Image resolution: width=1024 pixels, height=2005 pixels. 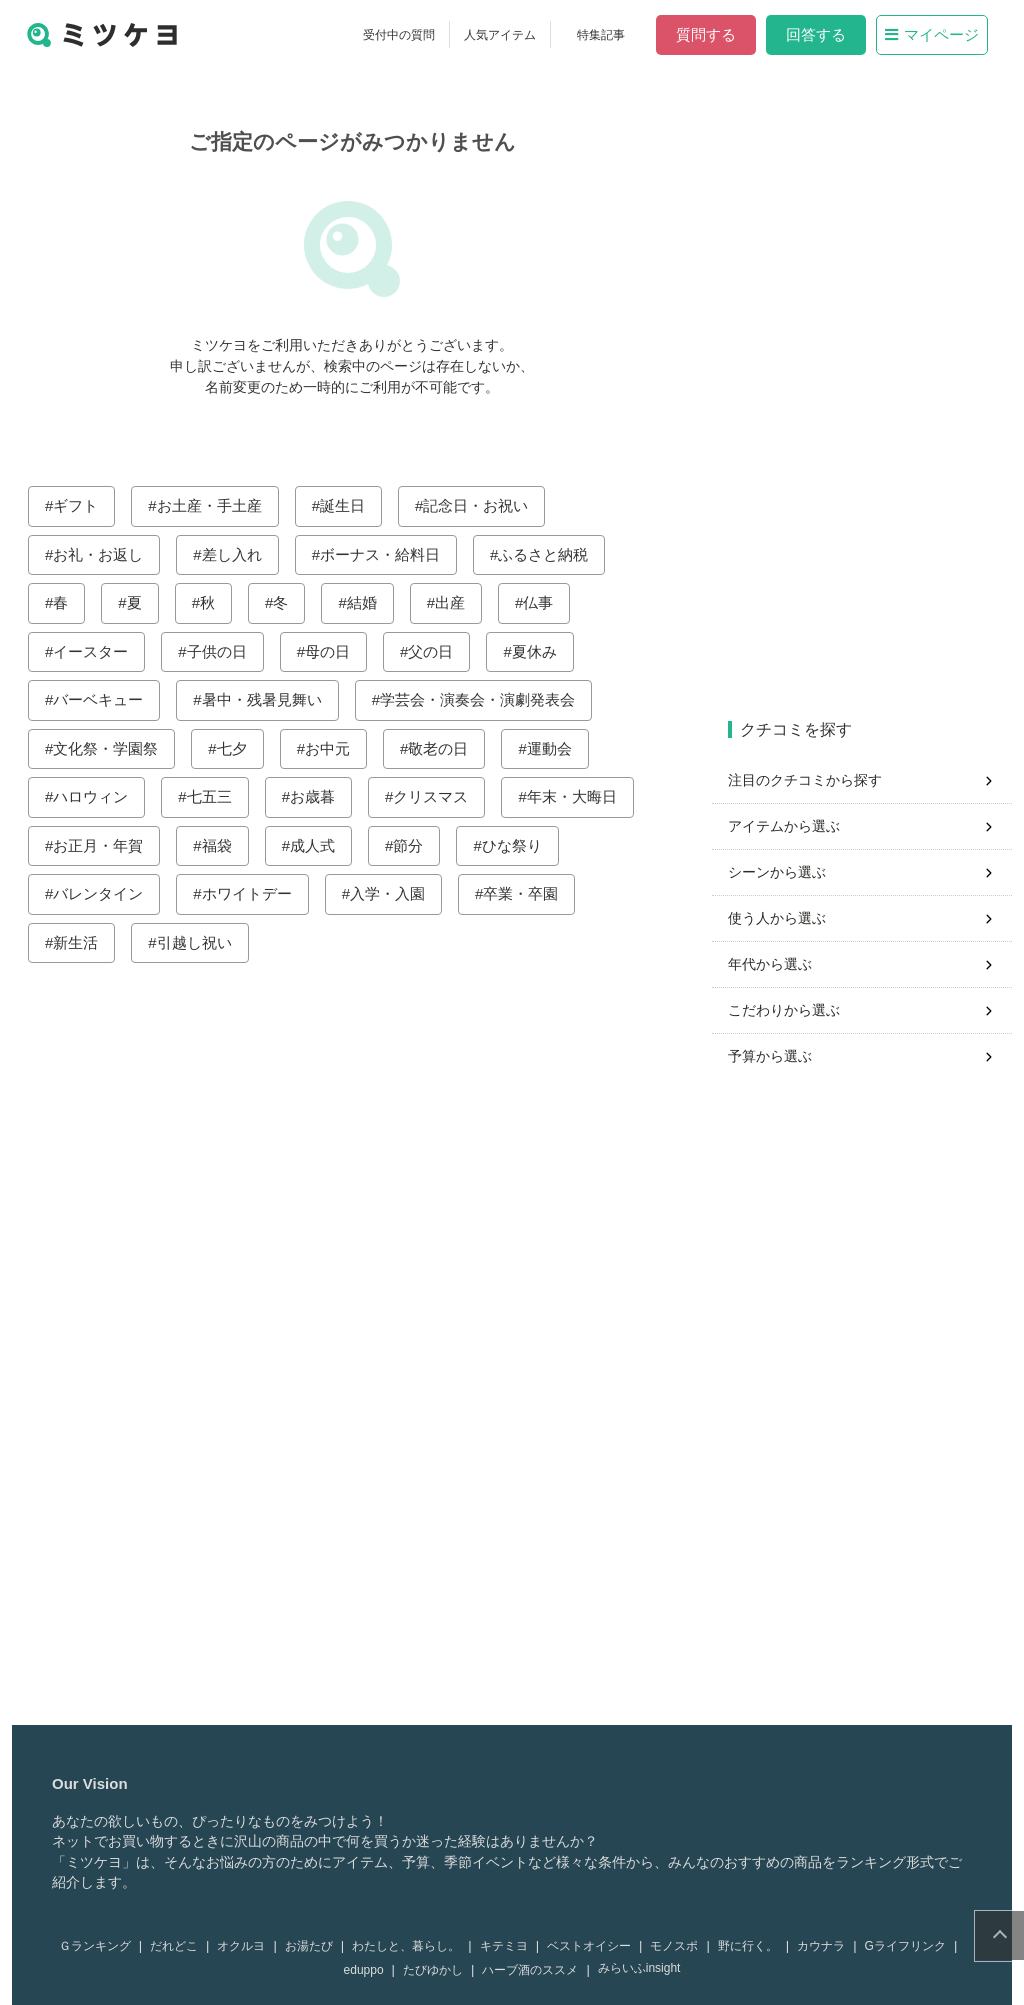 I want to click on 回答する, so click(x=820, y=34).